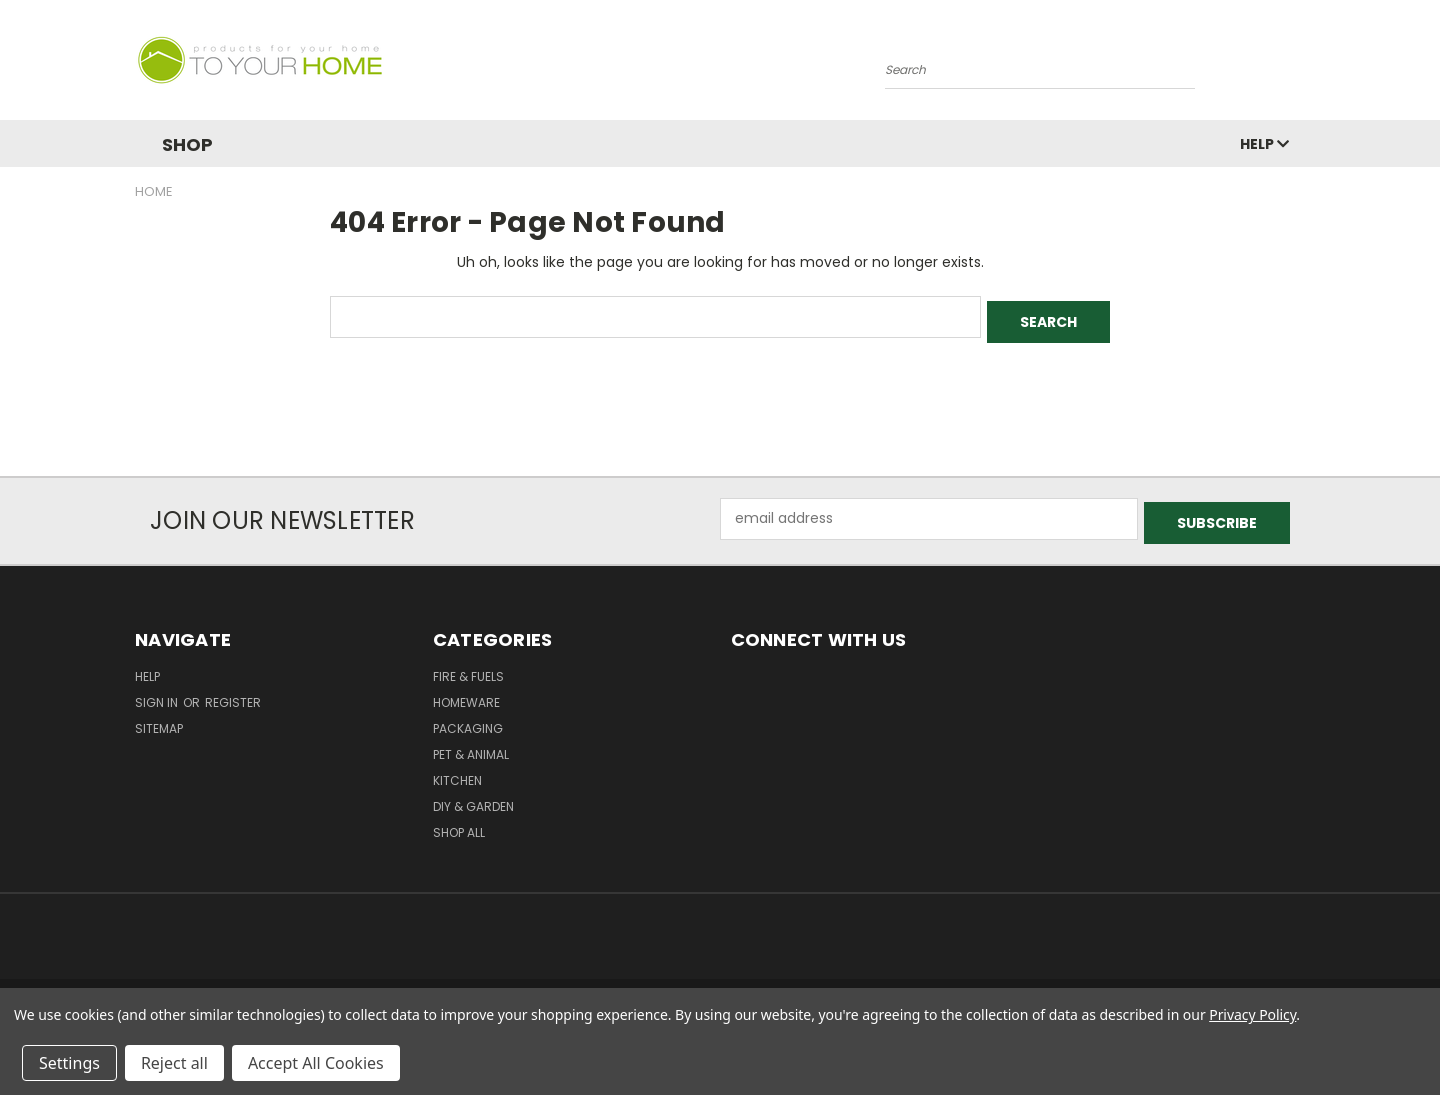 The height and width of the screenshot is (1095, 1440). I want to click on Reject all, so click(174, 1063).